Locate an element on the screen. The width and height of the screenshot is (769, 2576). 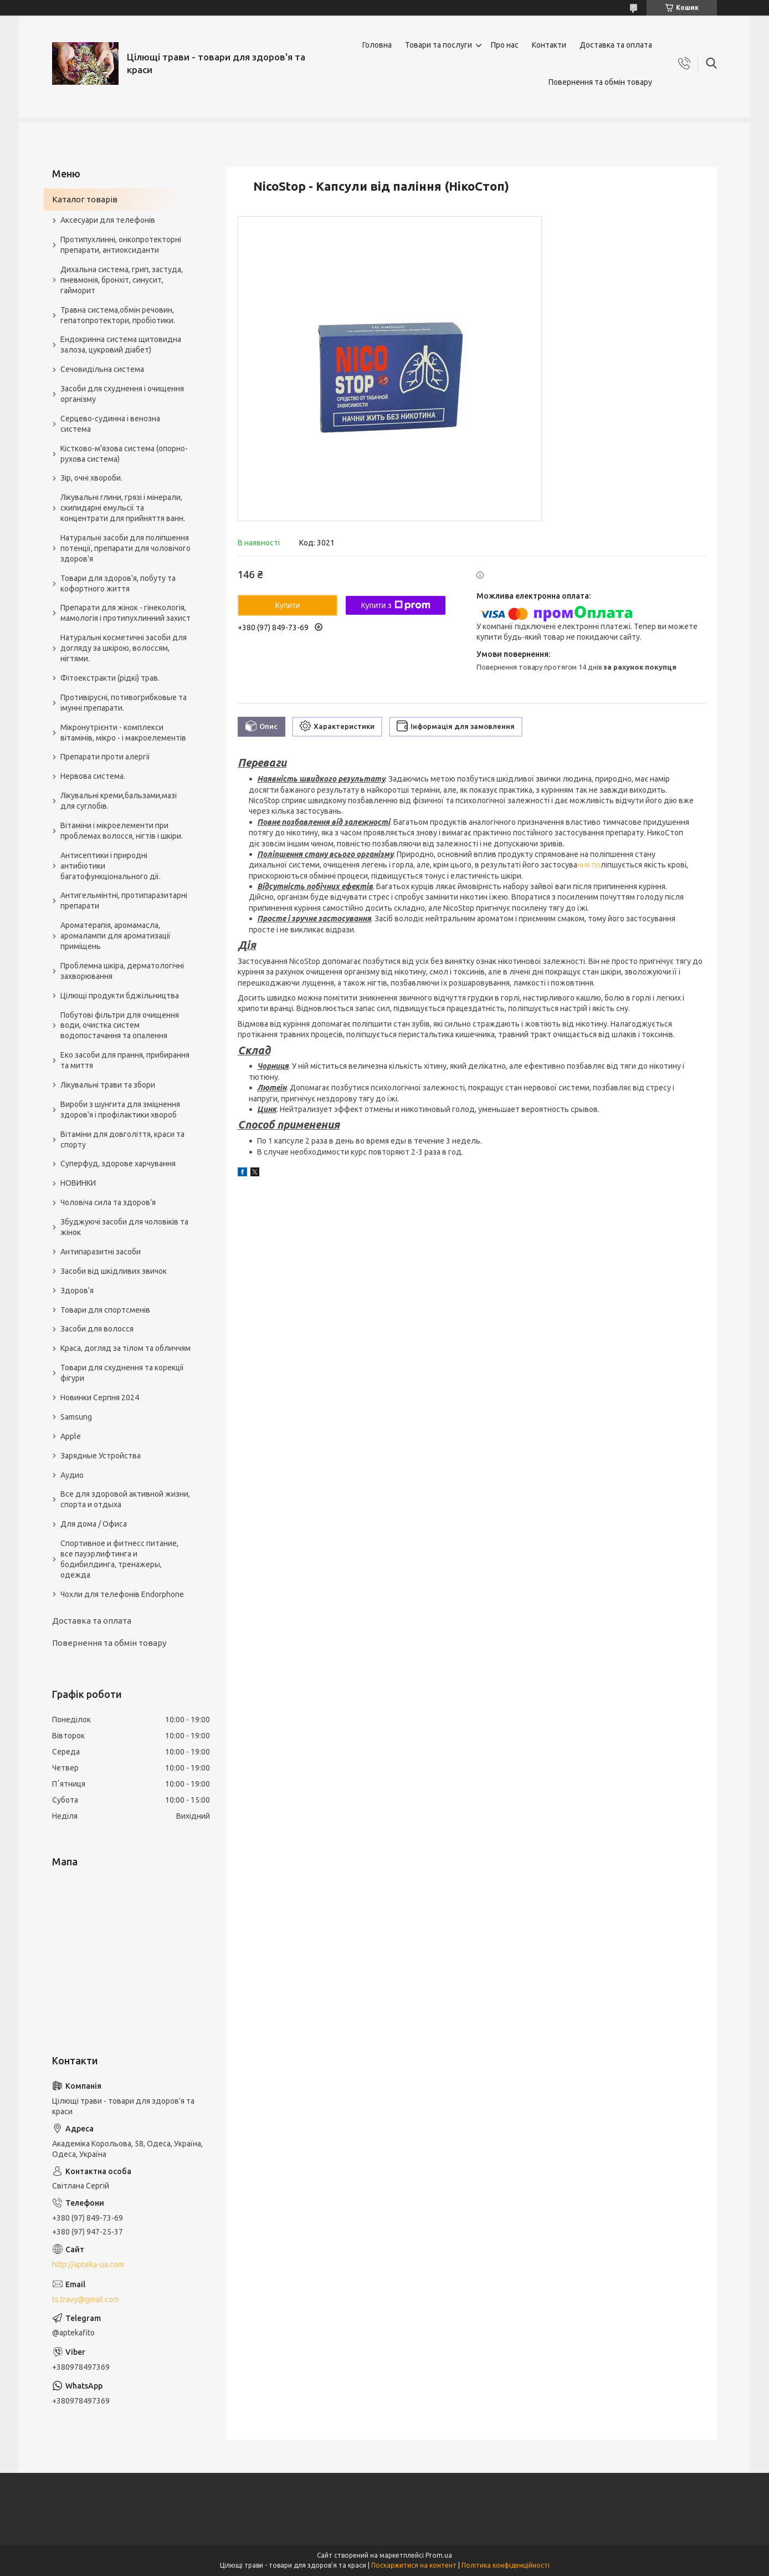
Товари та послуги is located at coordinates (438, 44).